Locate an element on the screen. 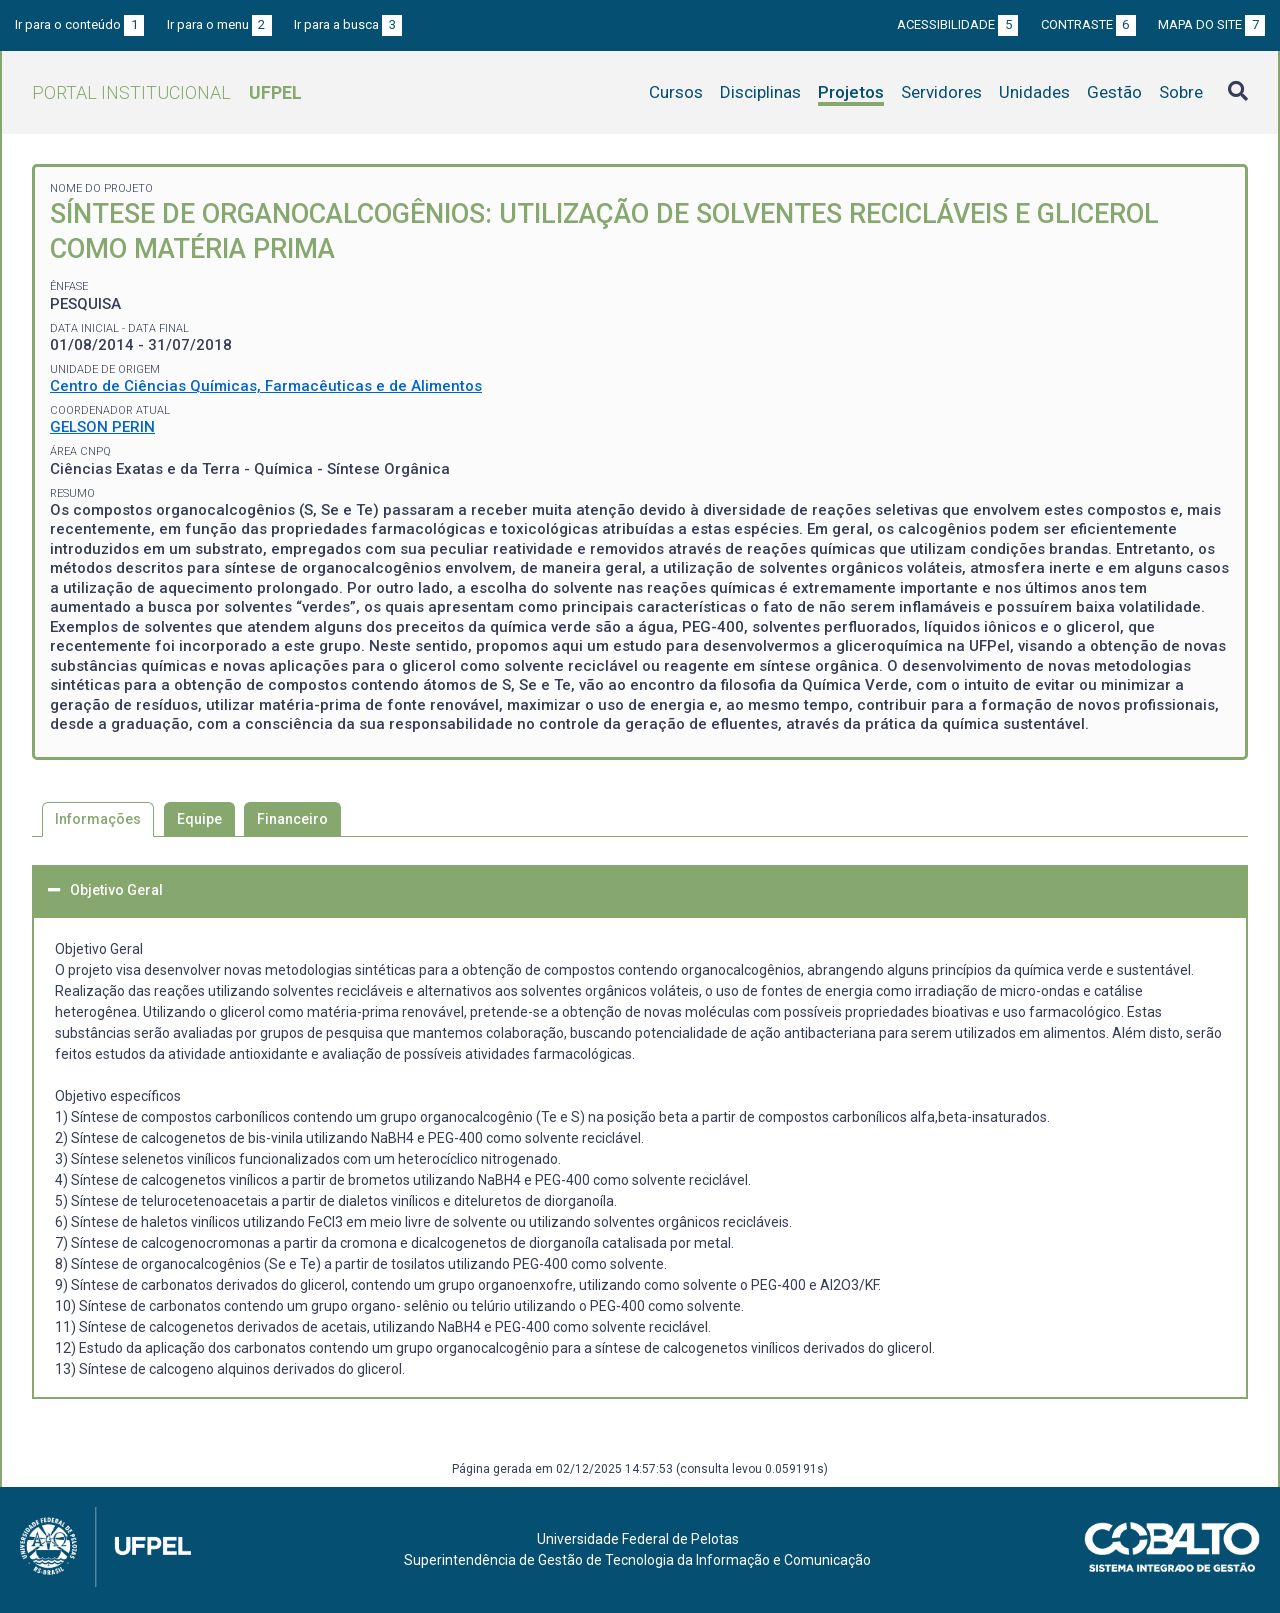  Servidores is located at coordinates (941, 92).